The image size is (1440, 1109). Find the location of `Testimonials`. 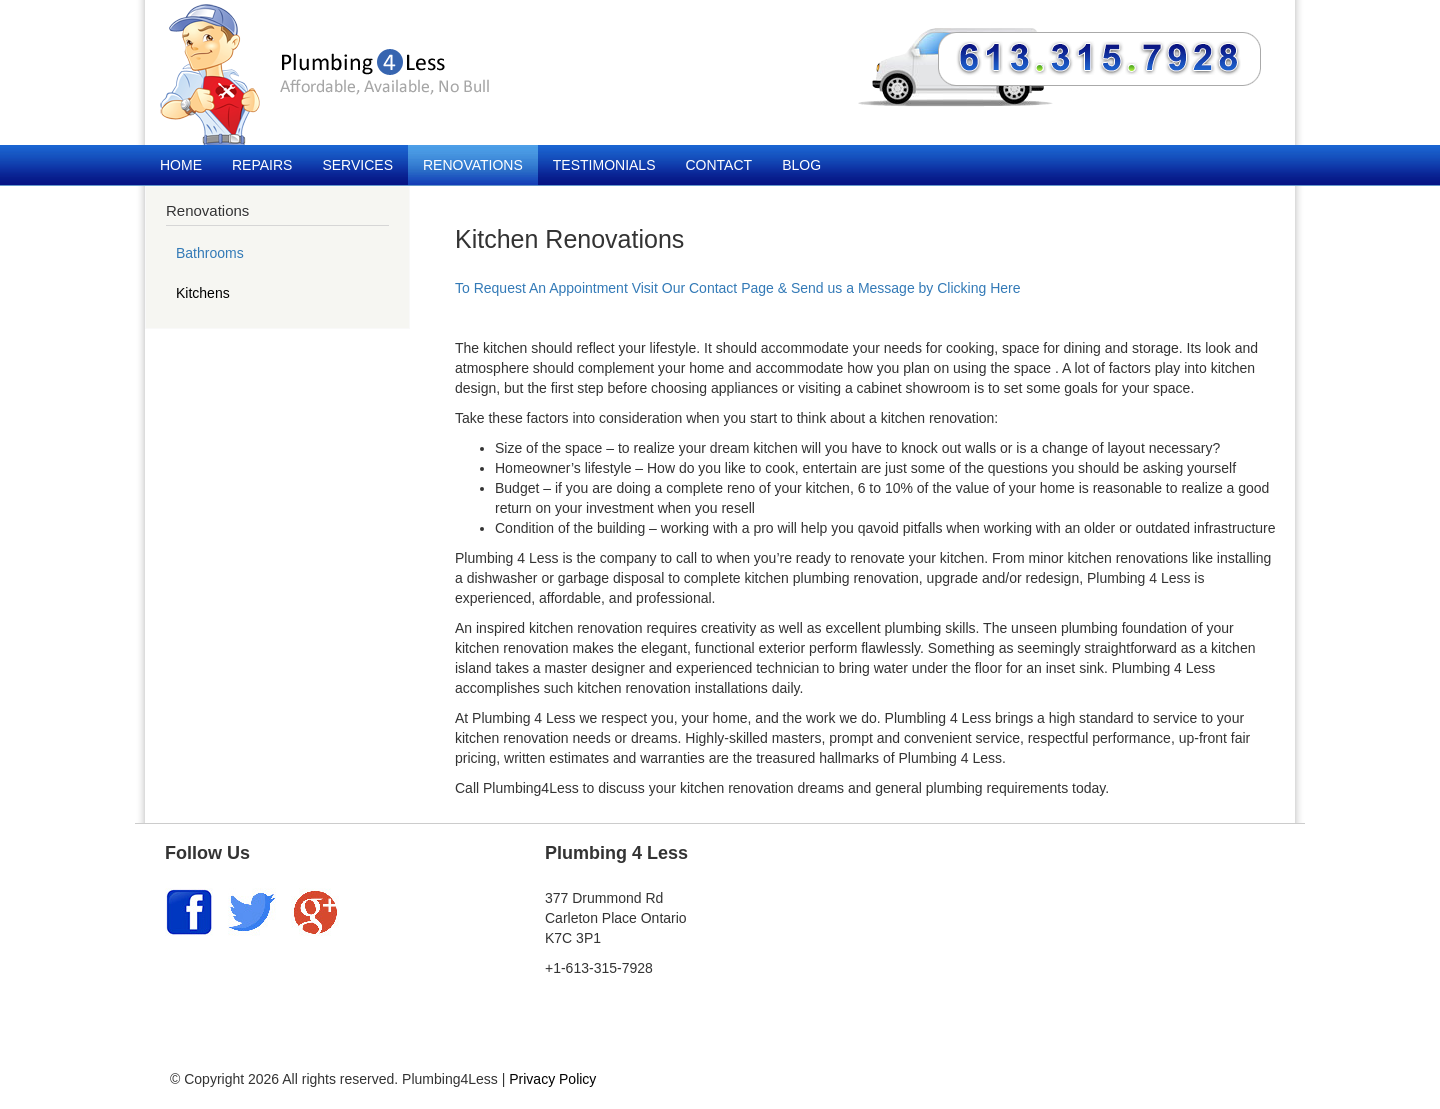

Testimonials is located at coordinates (604, 165).